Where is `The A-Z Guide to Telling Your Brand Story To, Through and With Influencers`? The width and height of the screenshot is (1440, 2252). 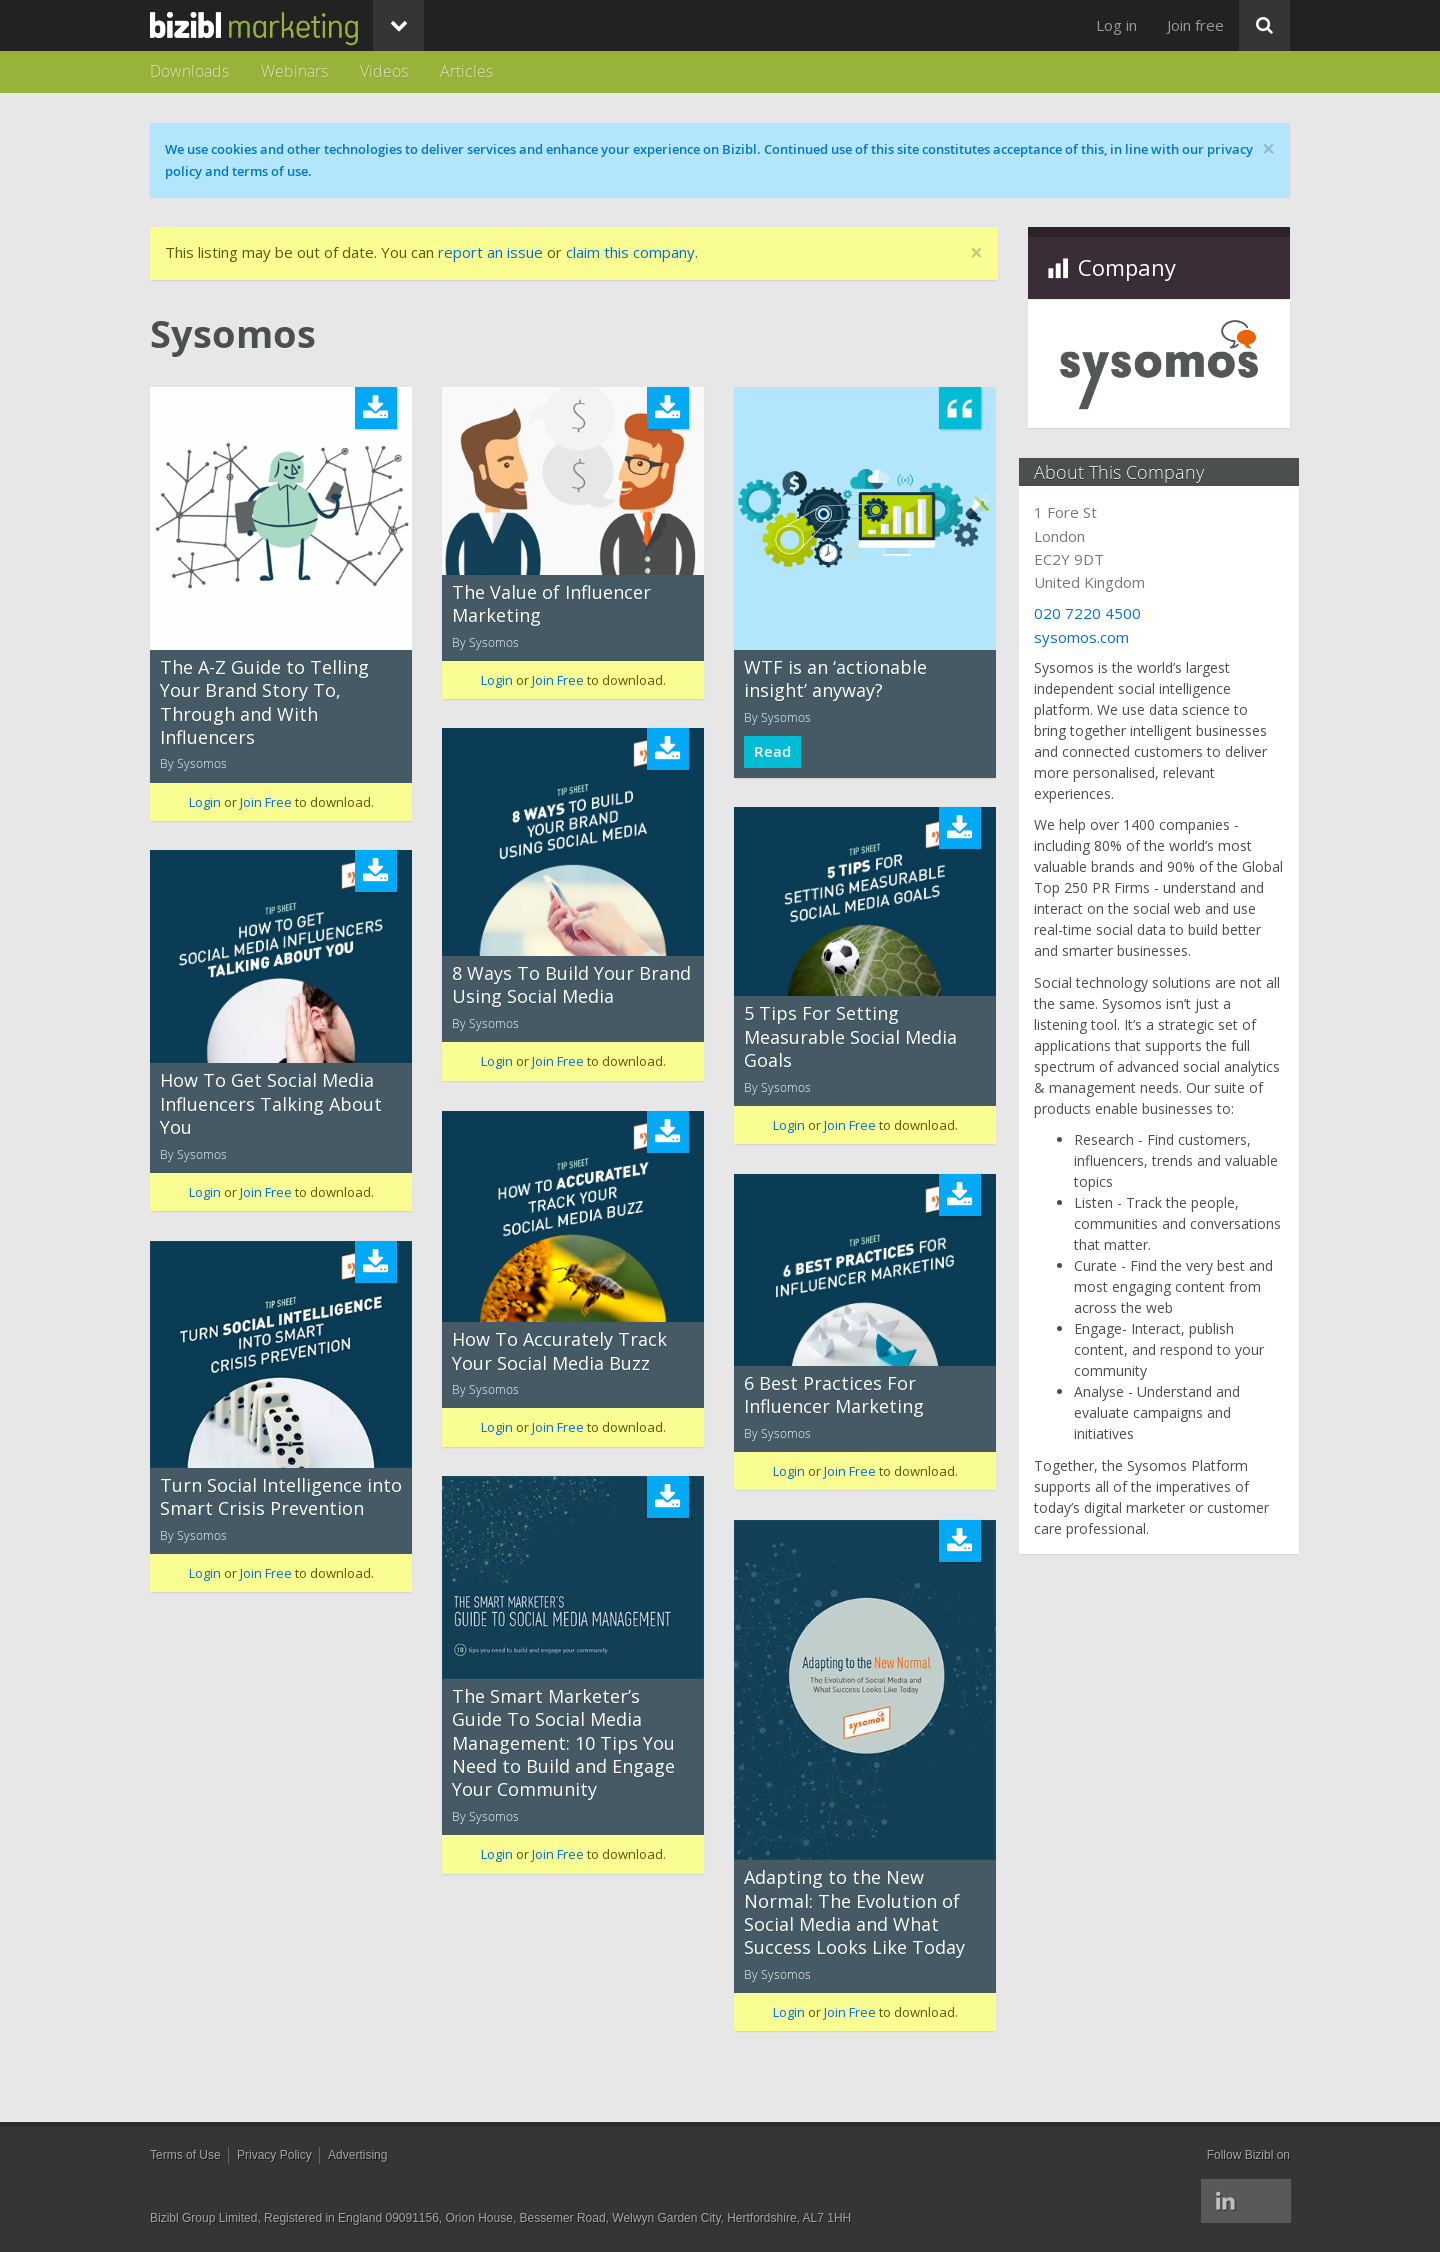
The A-Z Guide to Telling Your Brand Story To, Through and With Influencers is located at coordinates (264, 702).